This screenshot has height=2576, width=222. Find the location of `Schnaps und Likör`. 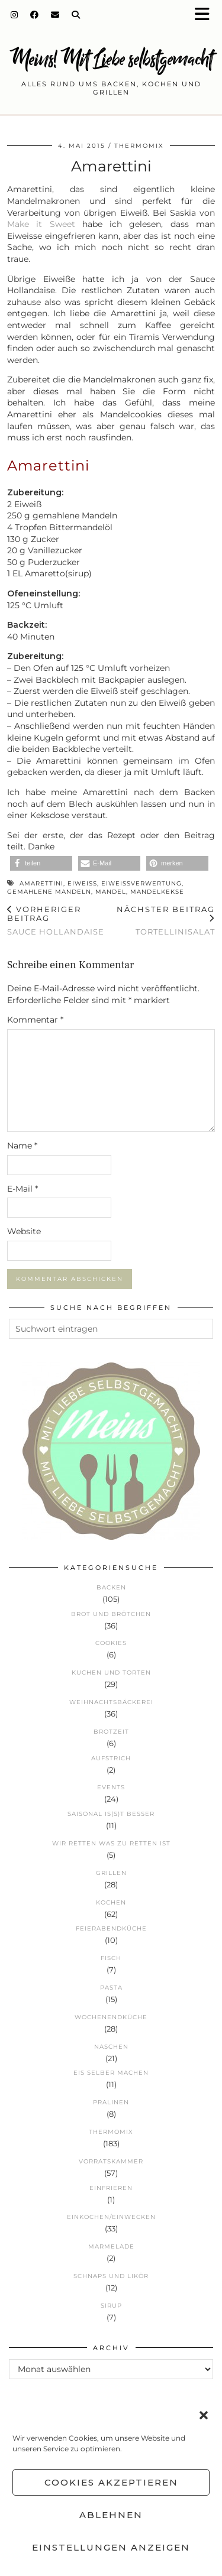

Schnaps und Likör is located at coordinates (111, 2276).